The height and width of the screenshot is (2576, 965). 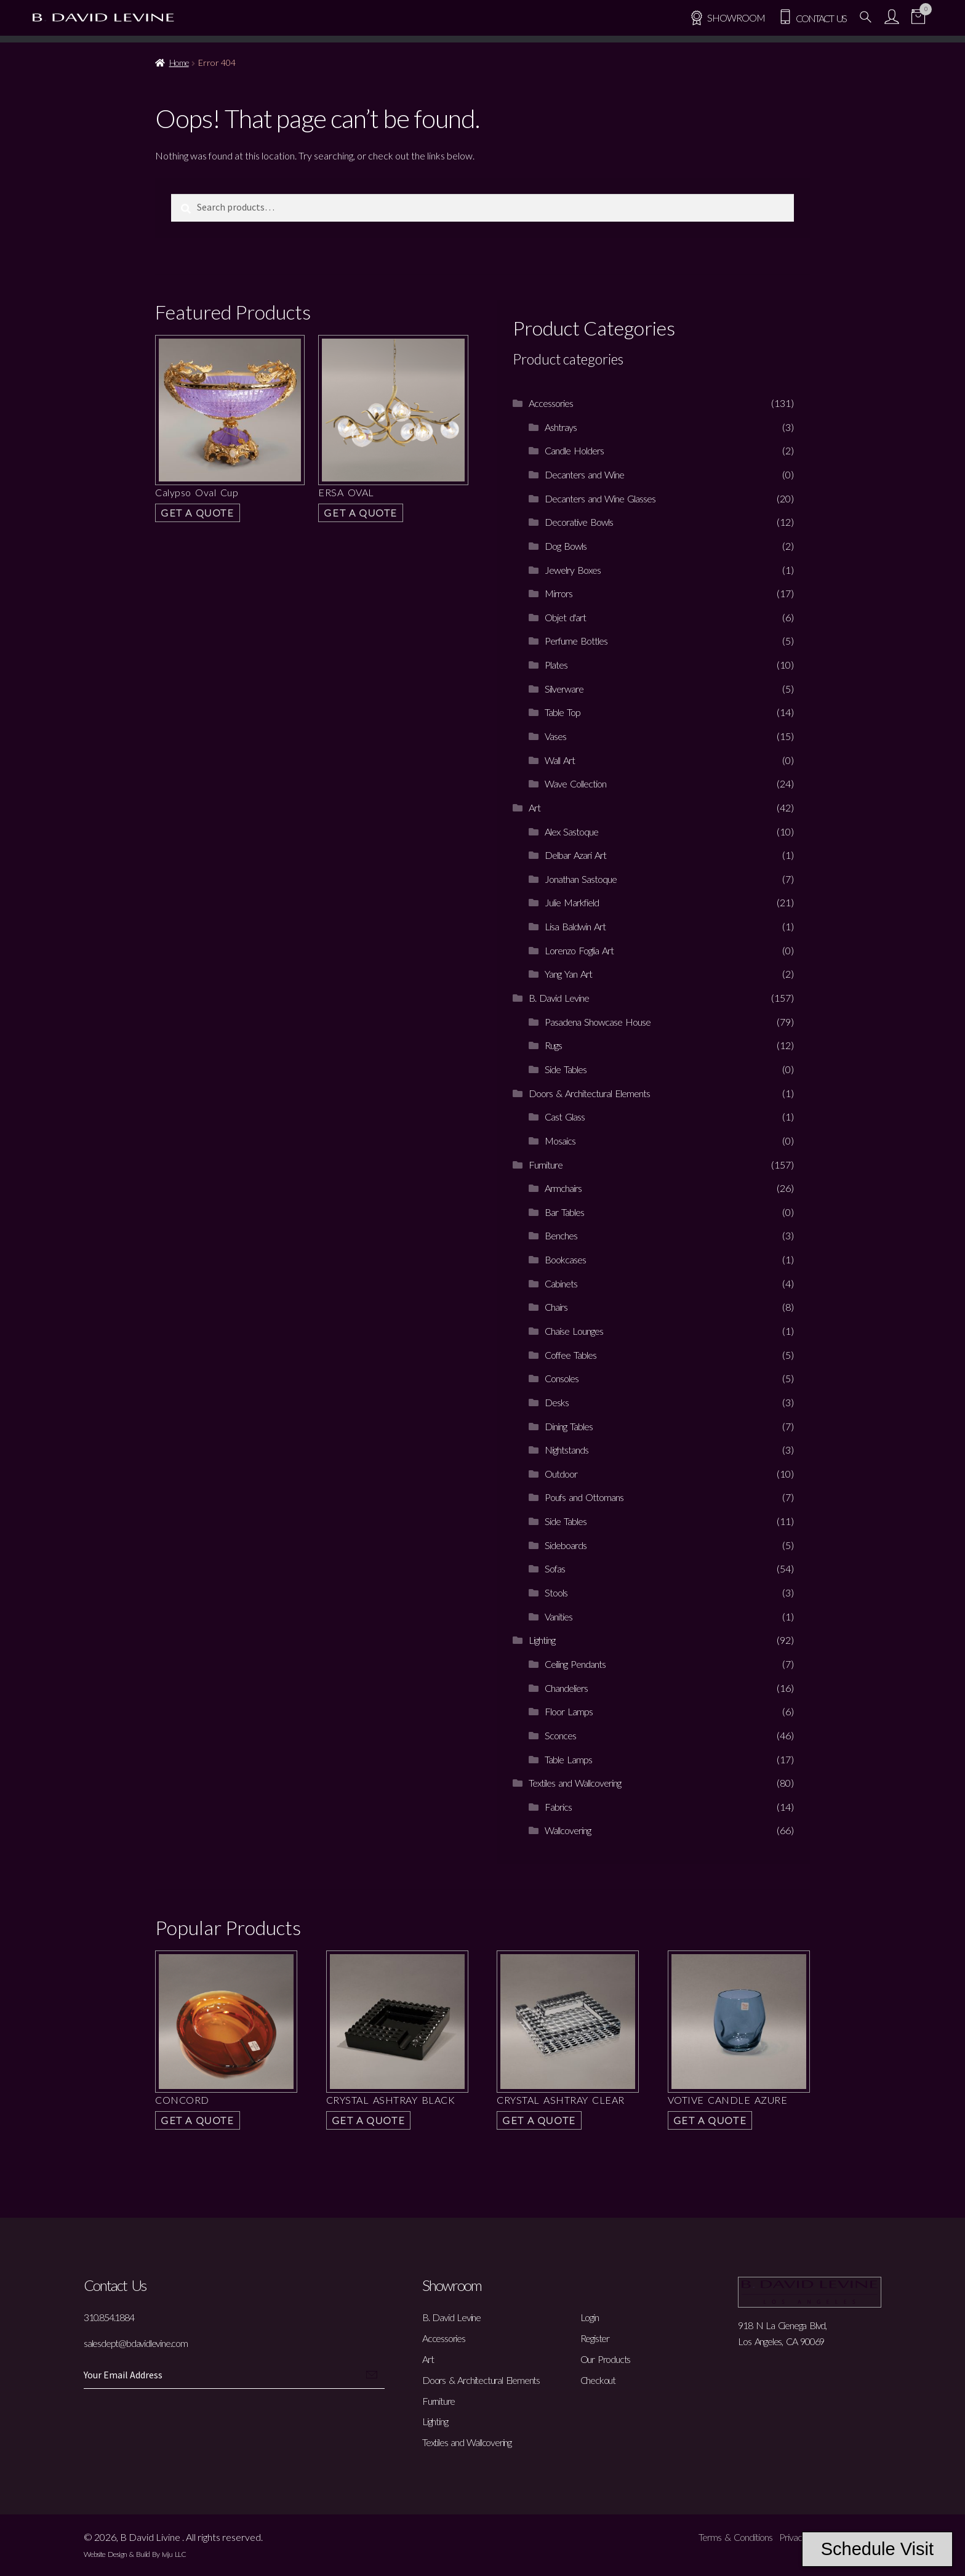 I want to click on Doors & Architectural Elements, so click(x=589, y=1093).